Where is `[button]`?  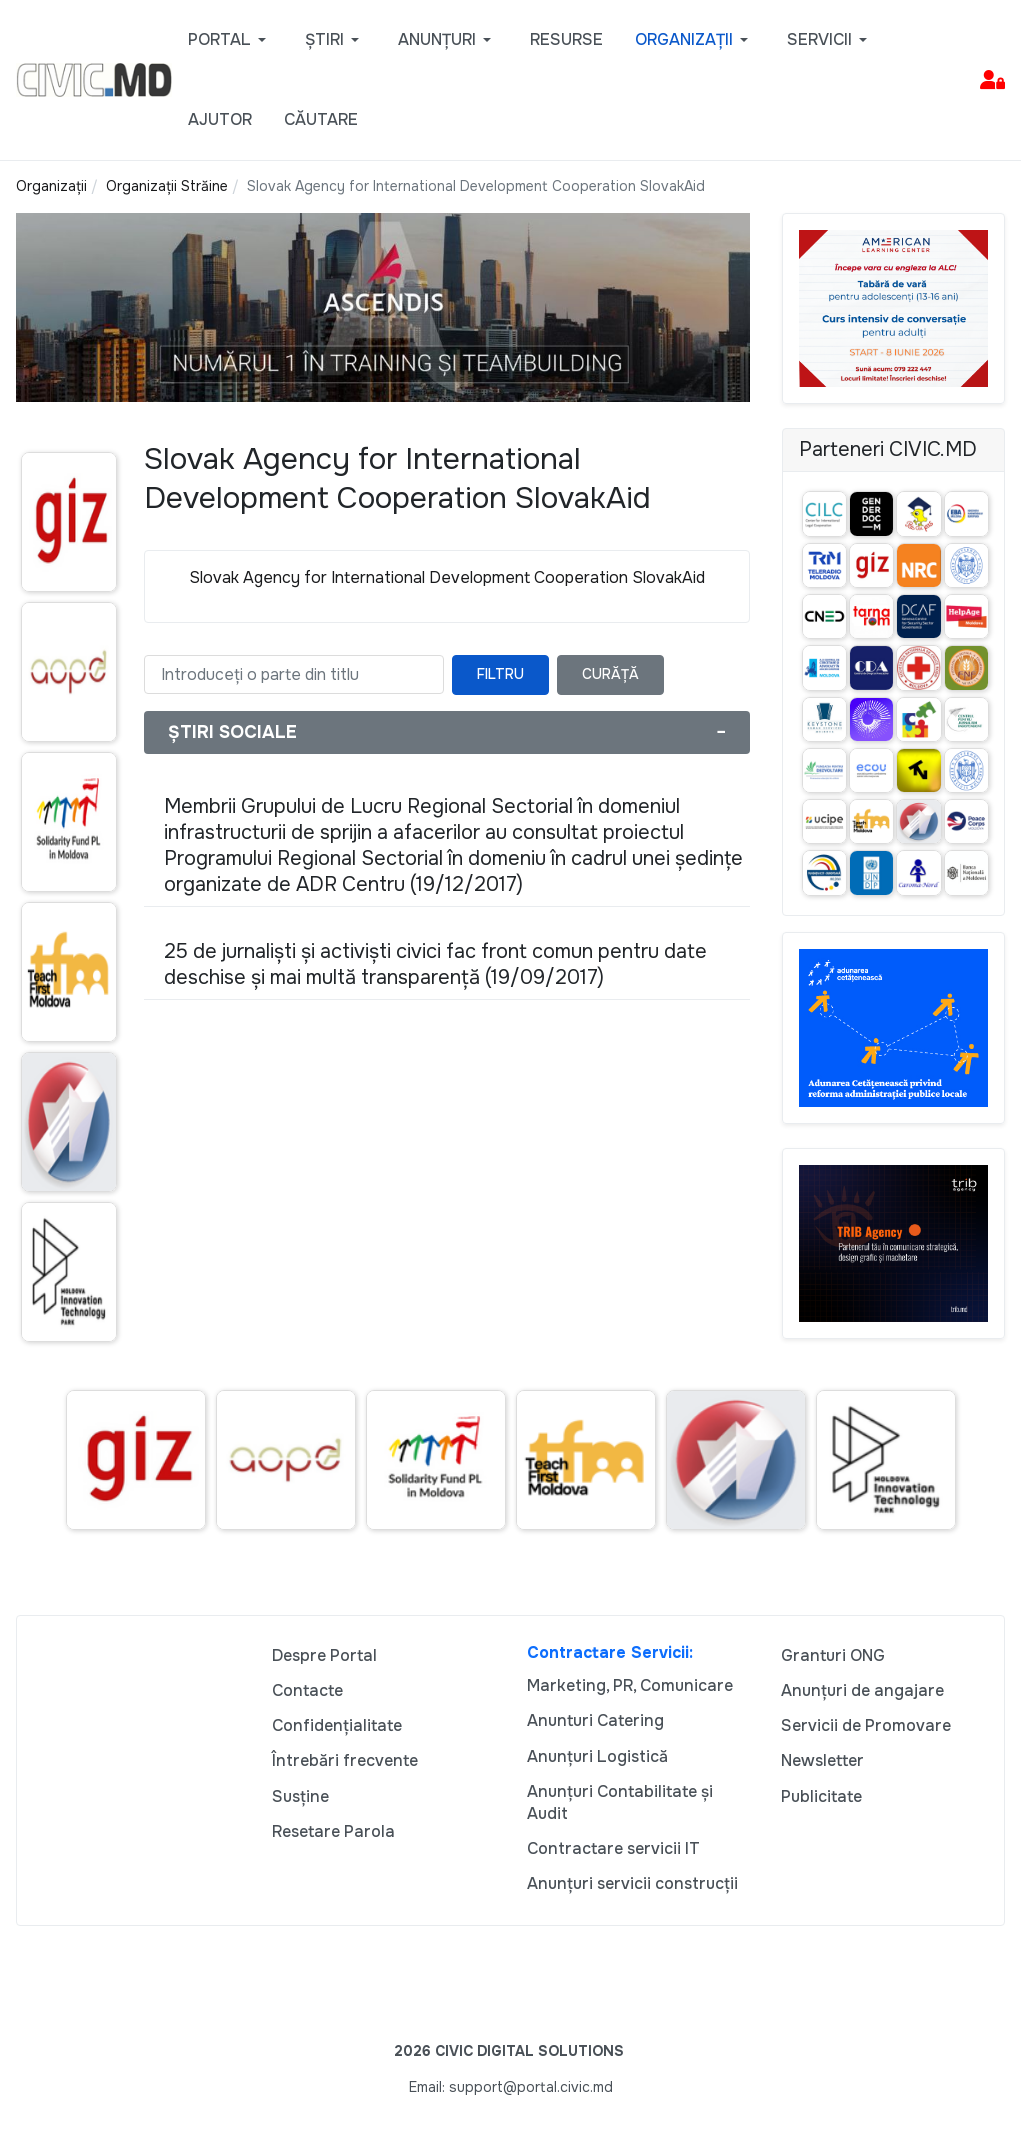
[button] is located at coordinates (230, 40).